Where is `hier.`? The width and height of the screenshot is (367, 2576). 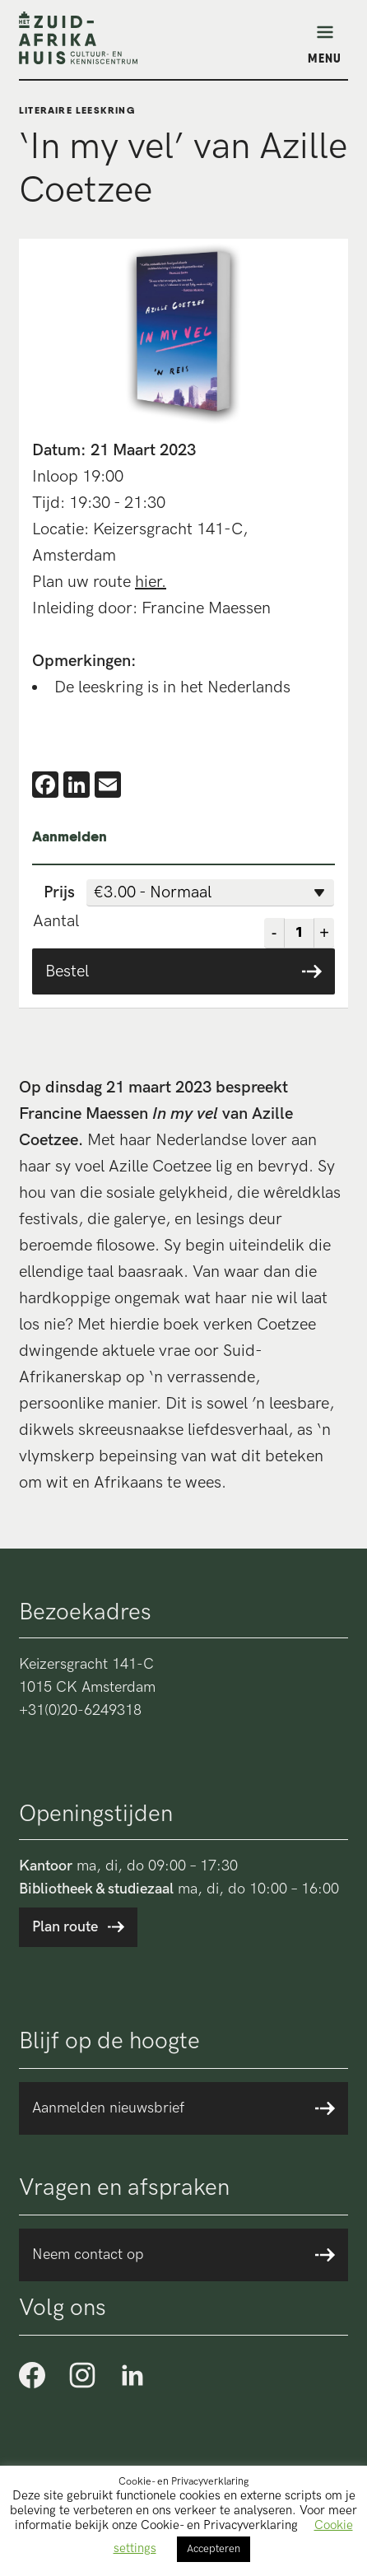
hier. is located at coordinates (150, 582).